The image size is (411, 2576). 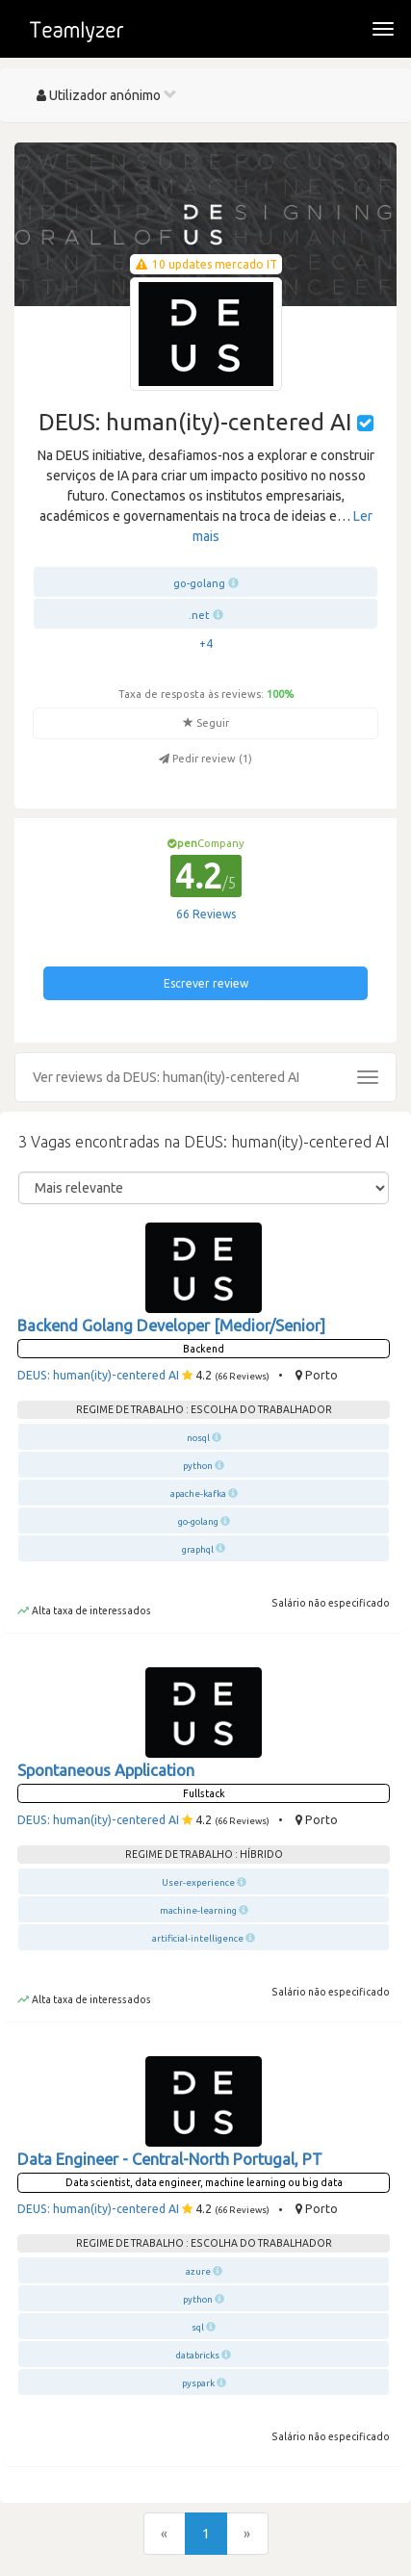 I want to click on graphql, so click(x=198, y=1549).